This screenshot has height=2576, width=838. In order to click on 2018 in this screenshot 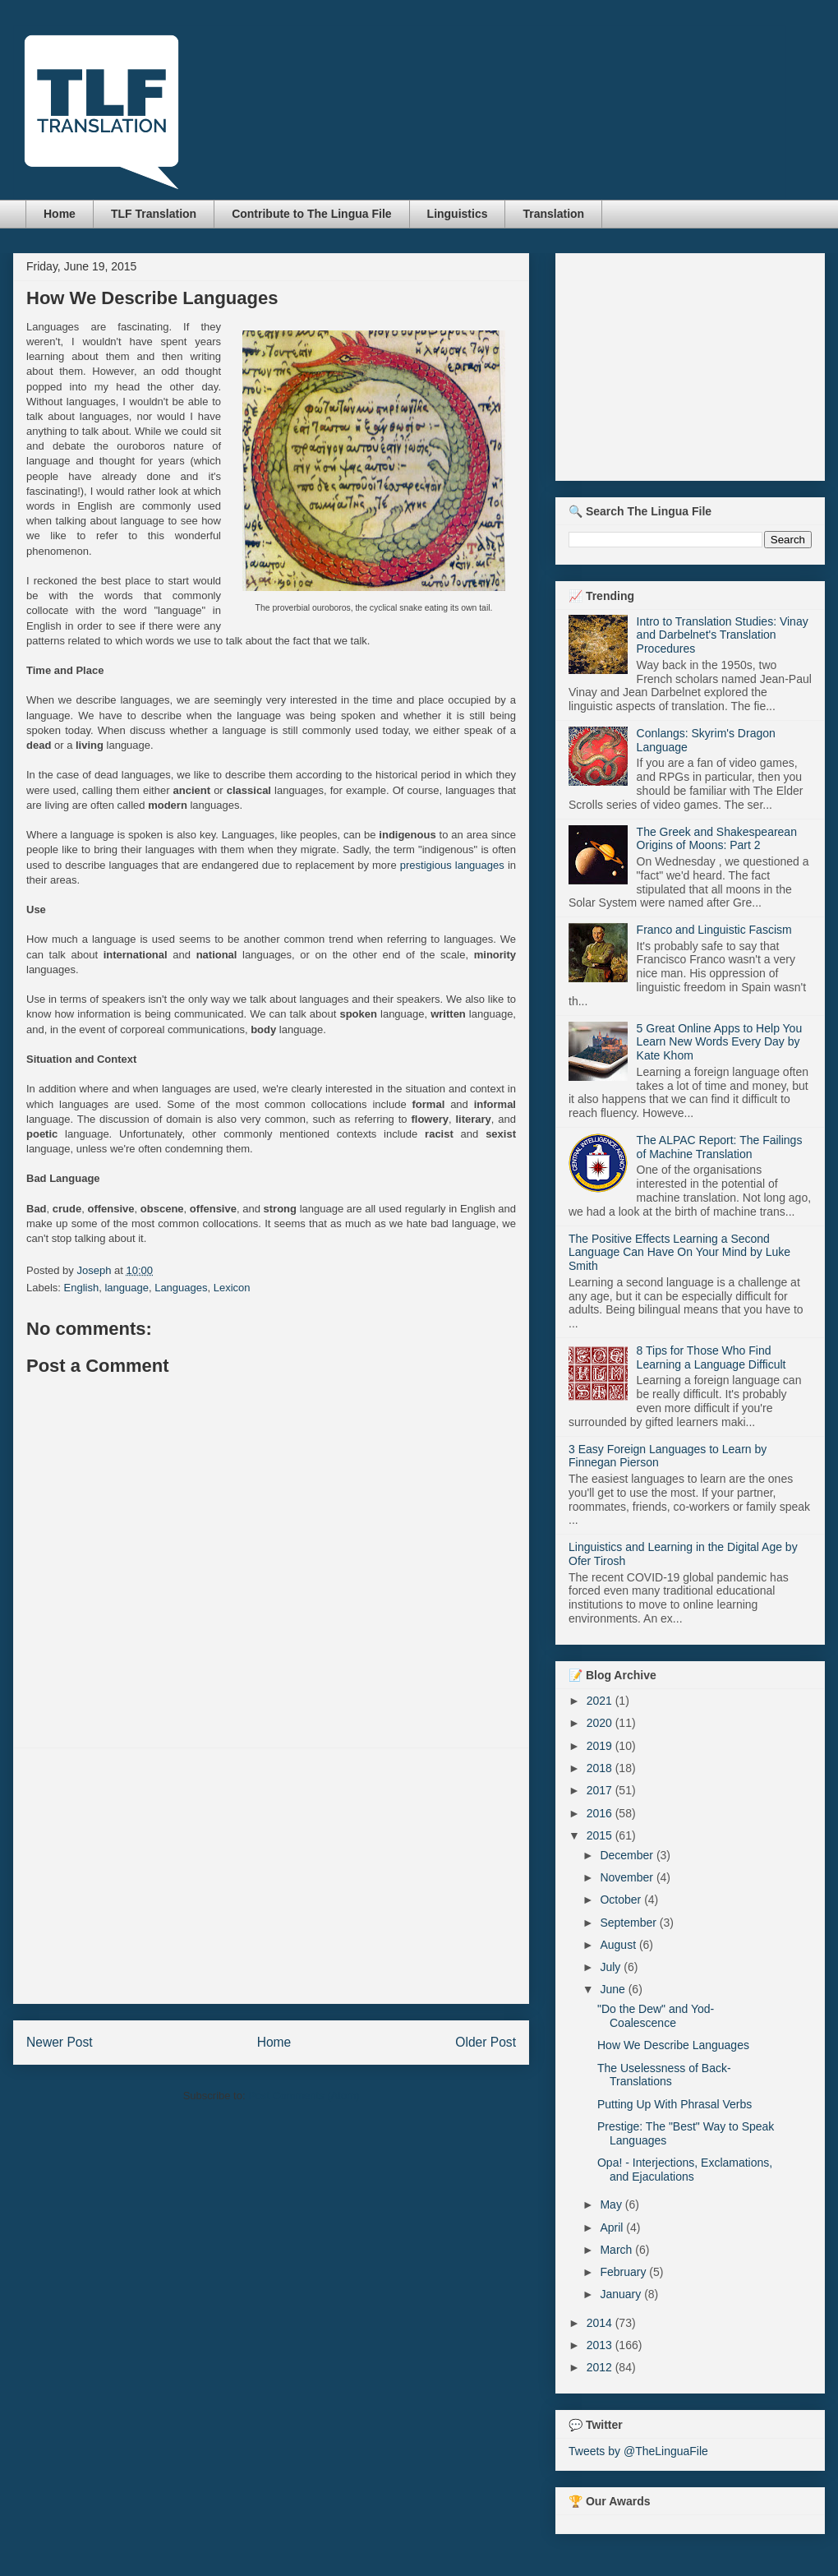, I will do `click(601, 1768)`.